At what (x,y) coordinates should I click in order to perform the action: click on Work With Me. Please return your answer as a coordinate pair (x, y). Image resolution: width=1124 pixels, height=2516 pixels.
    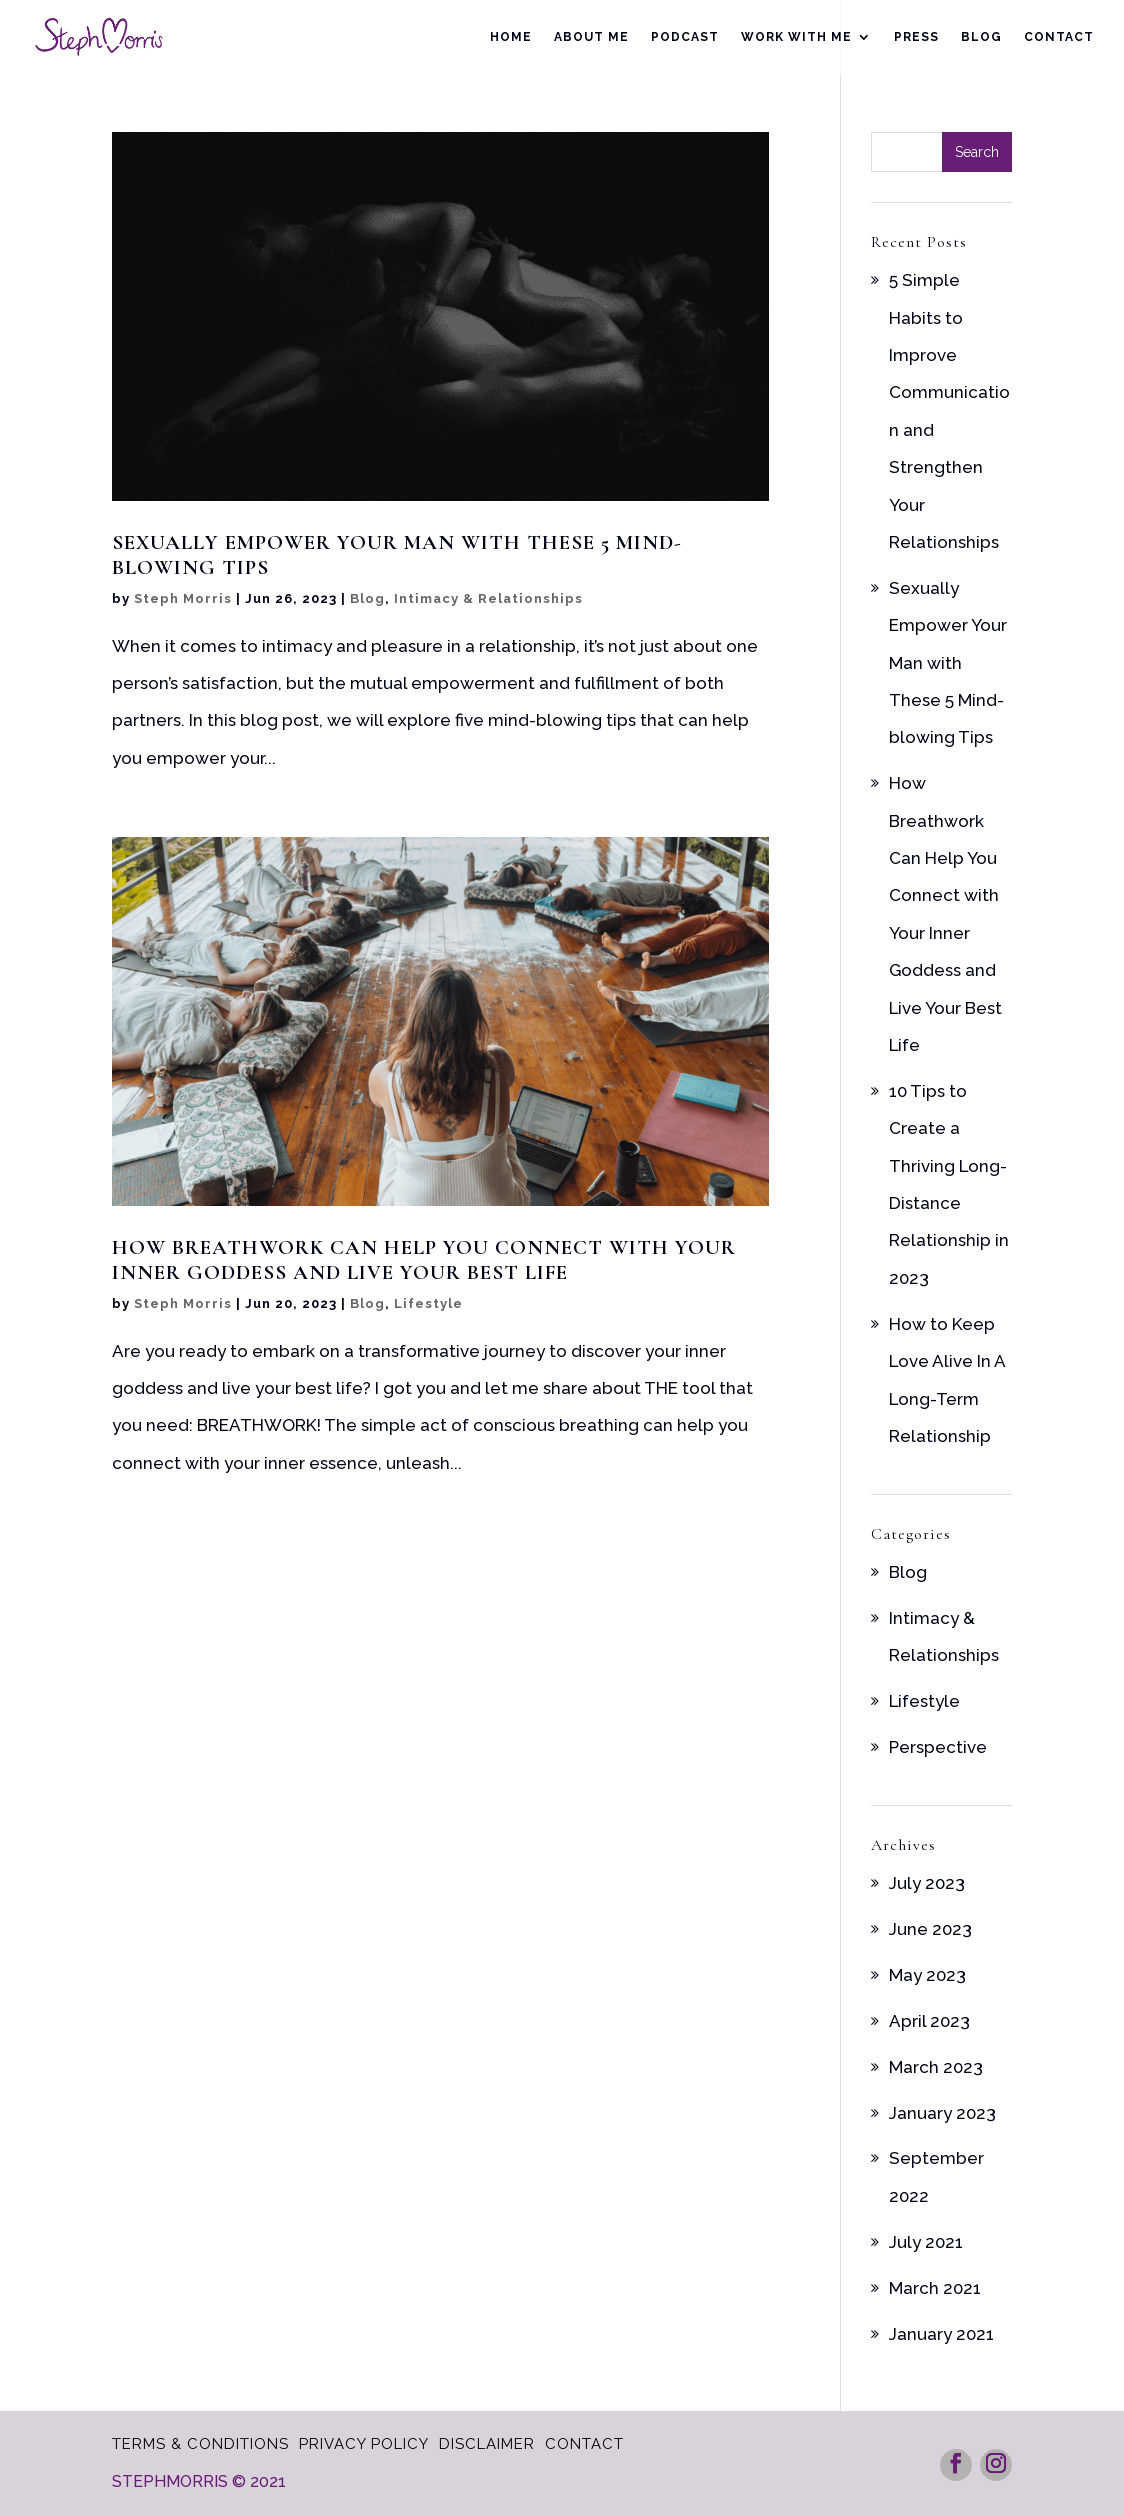
    Looking at the image, I should click on (796, 37).